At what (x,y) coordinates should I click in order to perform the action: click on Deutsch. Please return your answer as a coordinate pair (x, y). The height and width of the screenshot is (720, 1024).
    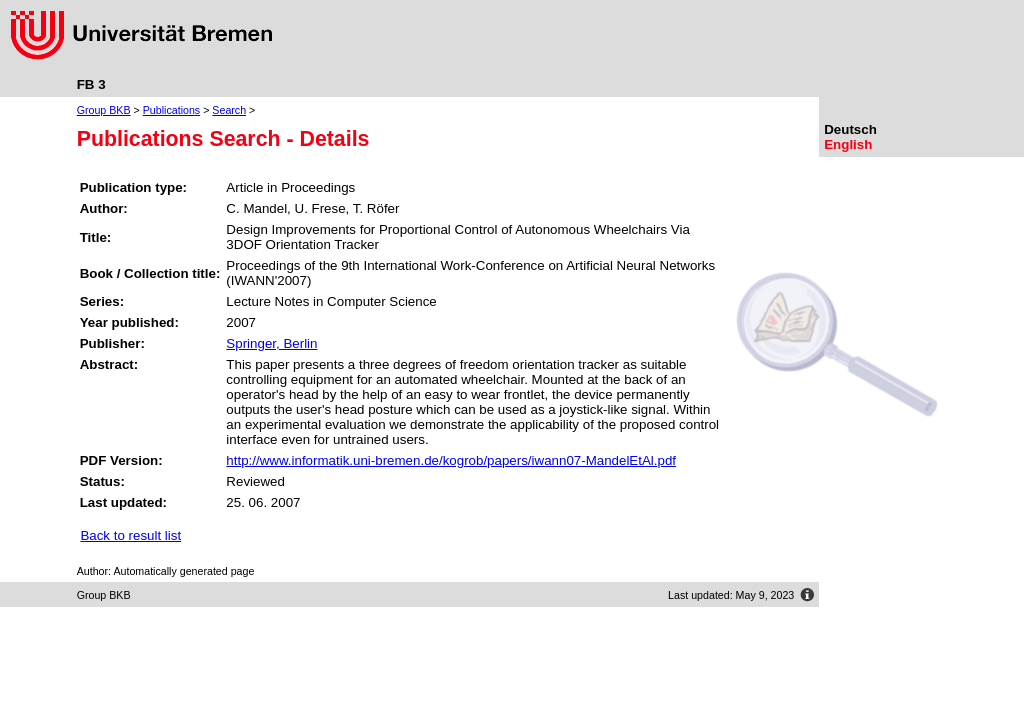
    Looking at the image, I should click on (850, 129).